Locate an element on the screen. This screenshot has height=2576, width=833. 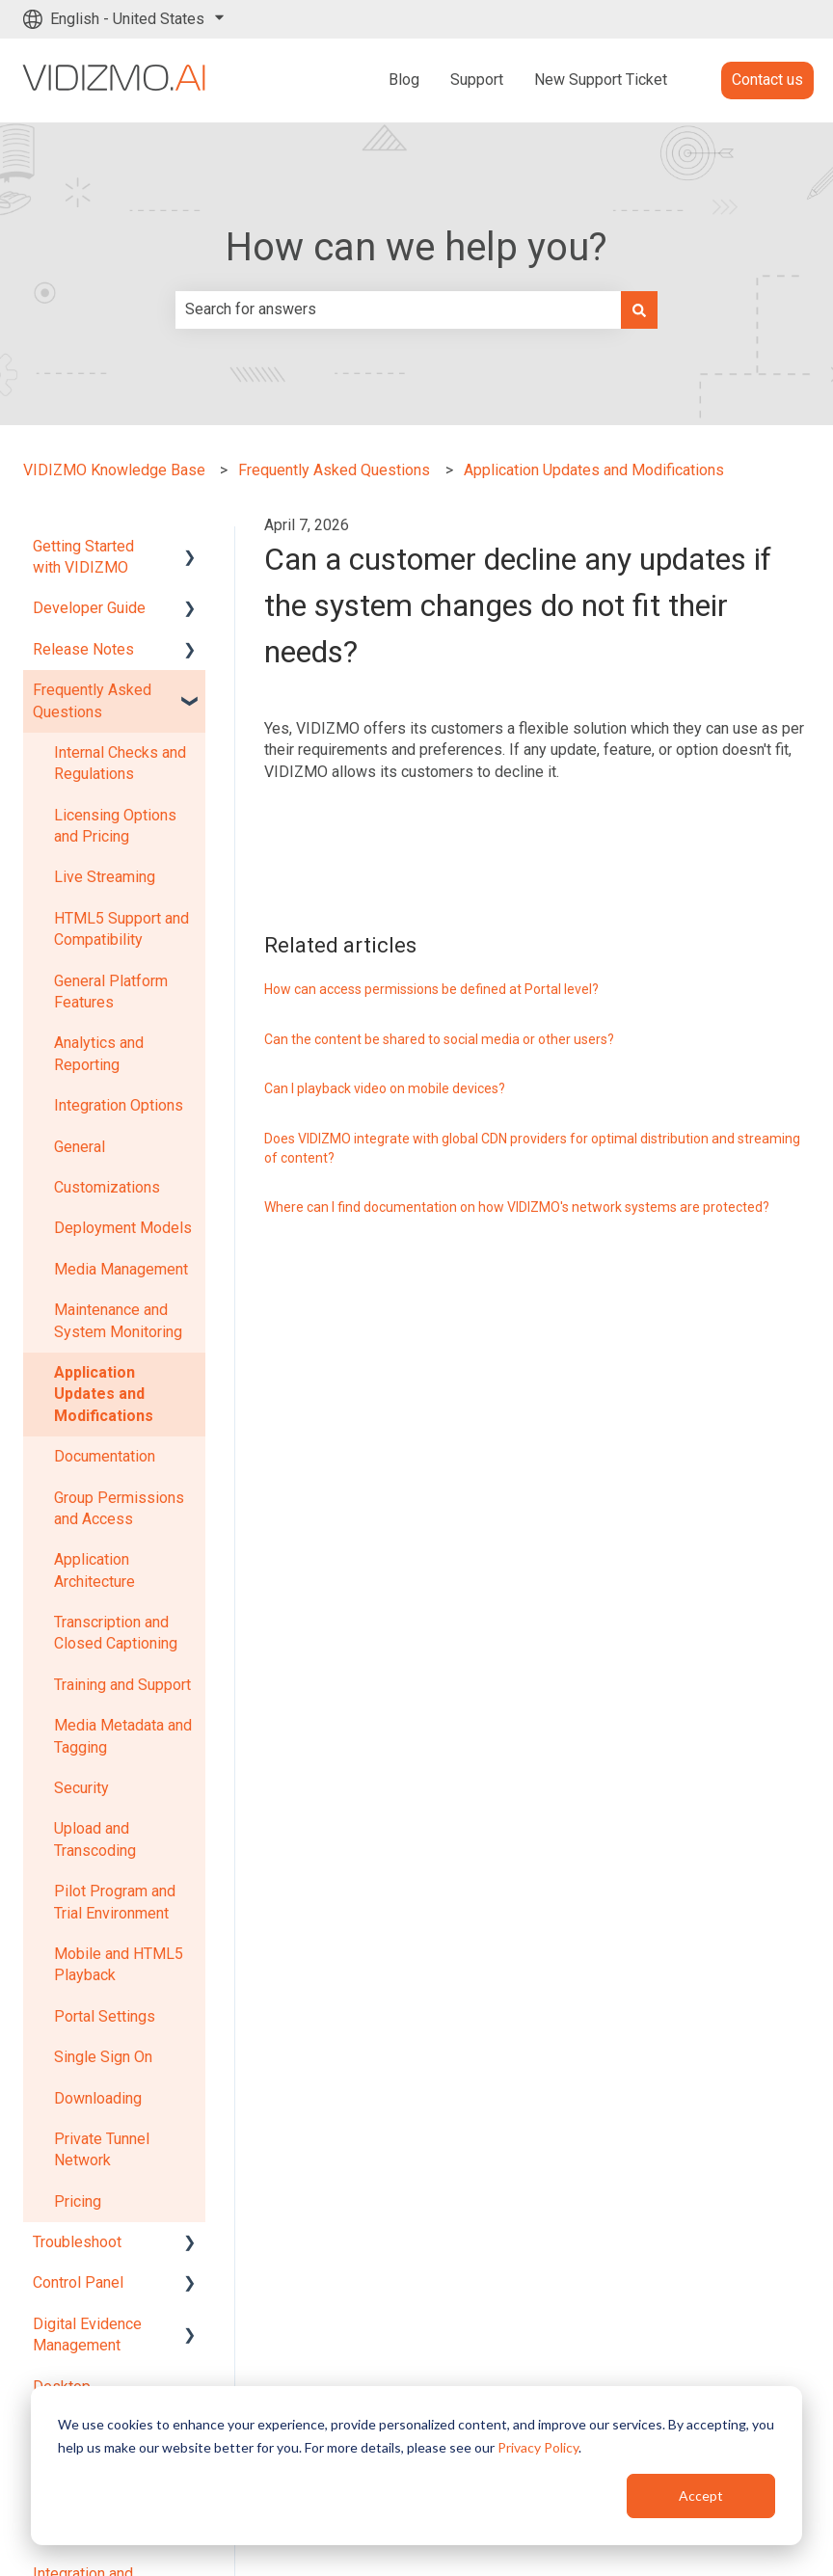
Privacy Policy is located at coordinates (537, 2447).